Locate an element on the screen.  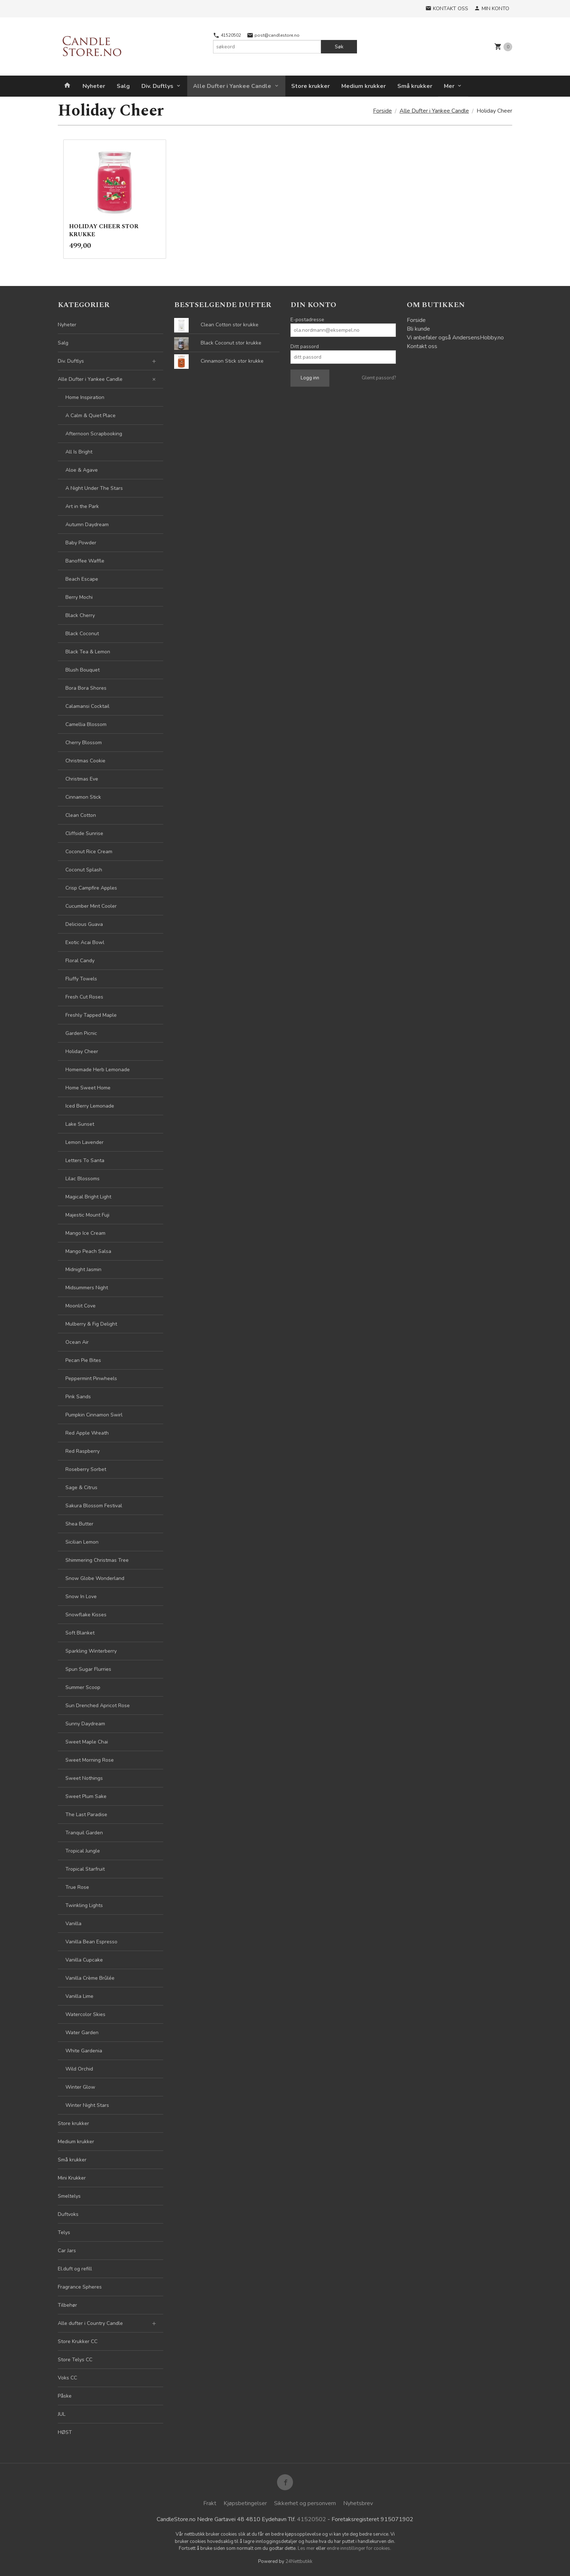
Water Garden is located at coordinates (82, 2032).